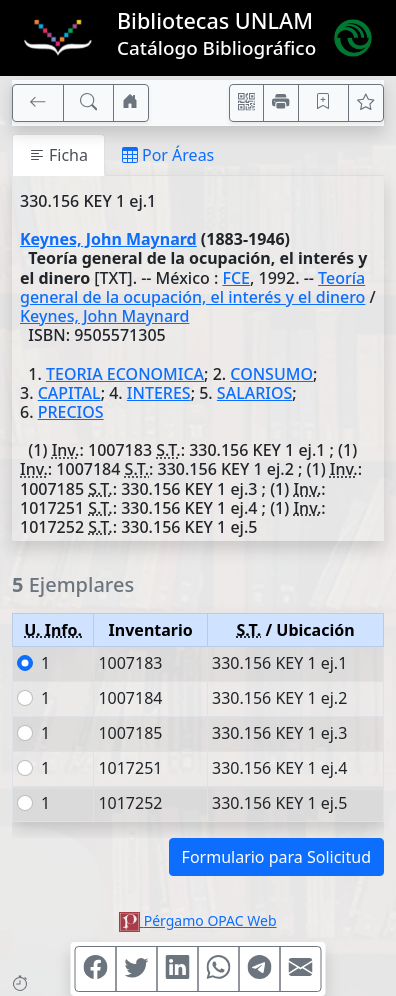 The height and width of the screenshot is (996, 396). What do you see at coordinates (281, 103) in the screenshot?
I see `[Imprimir]` at bounding box center [281, 103].